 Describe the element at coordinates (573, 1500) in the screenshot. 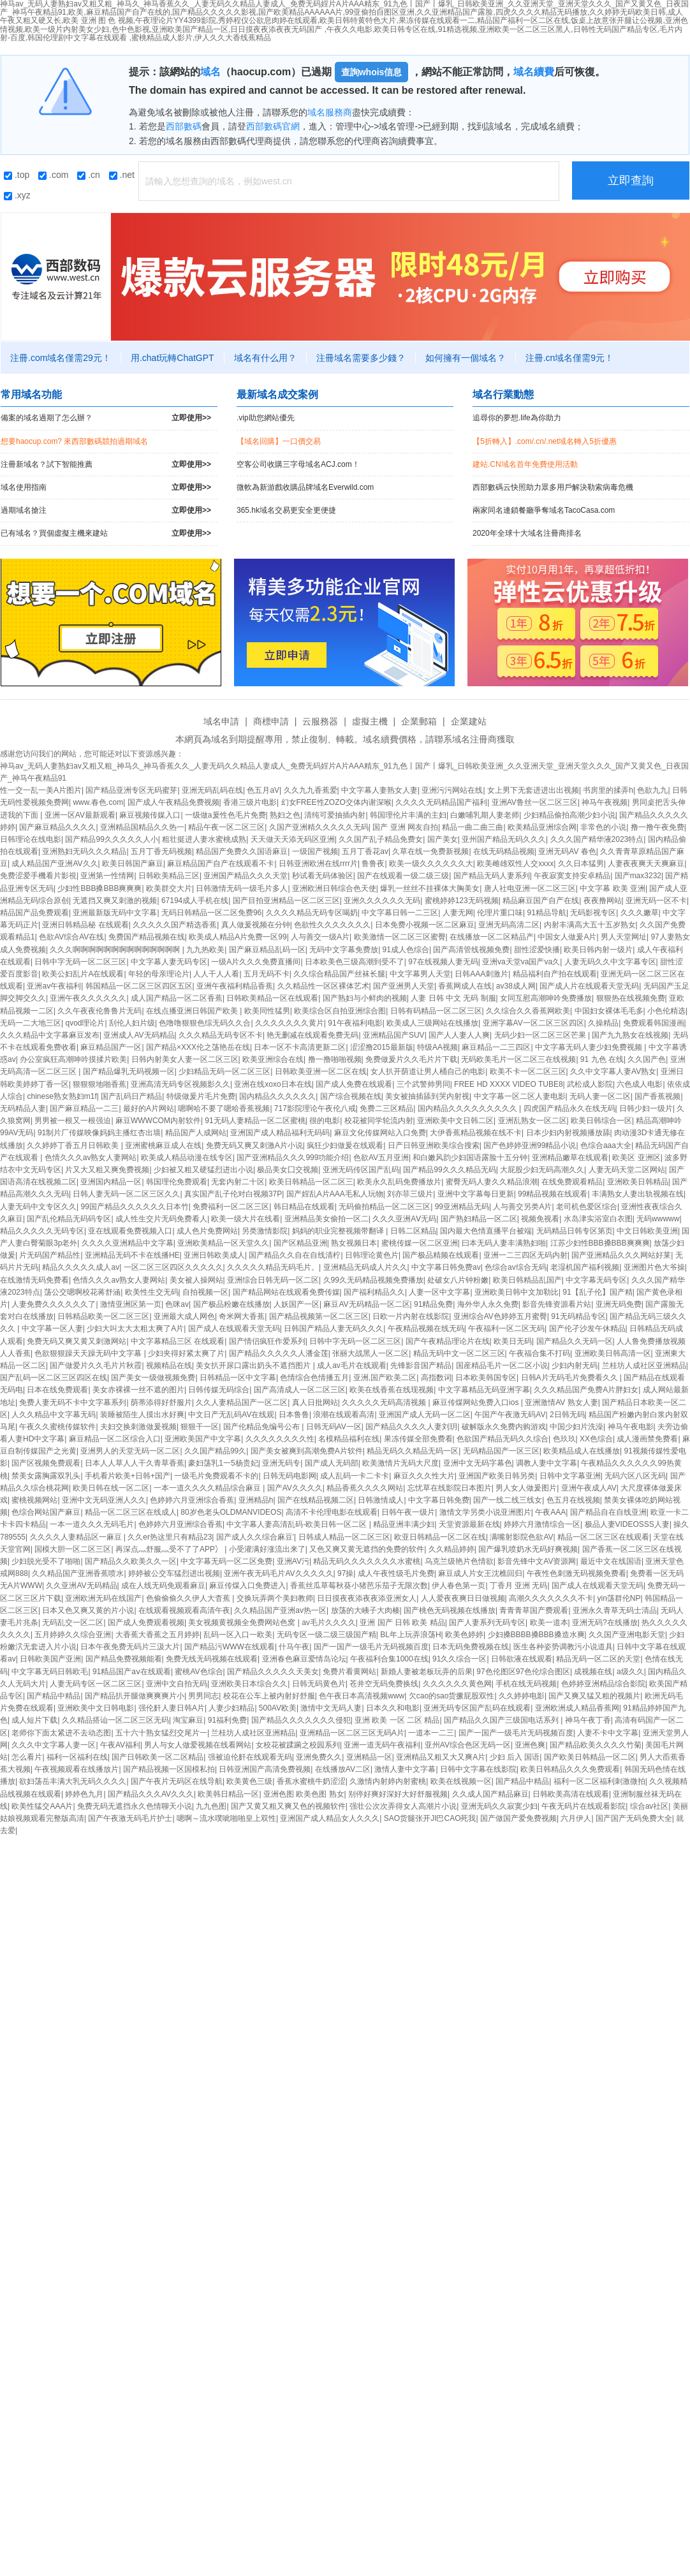

I see `色五月在线视频` at that location.